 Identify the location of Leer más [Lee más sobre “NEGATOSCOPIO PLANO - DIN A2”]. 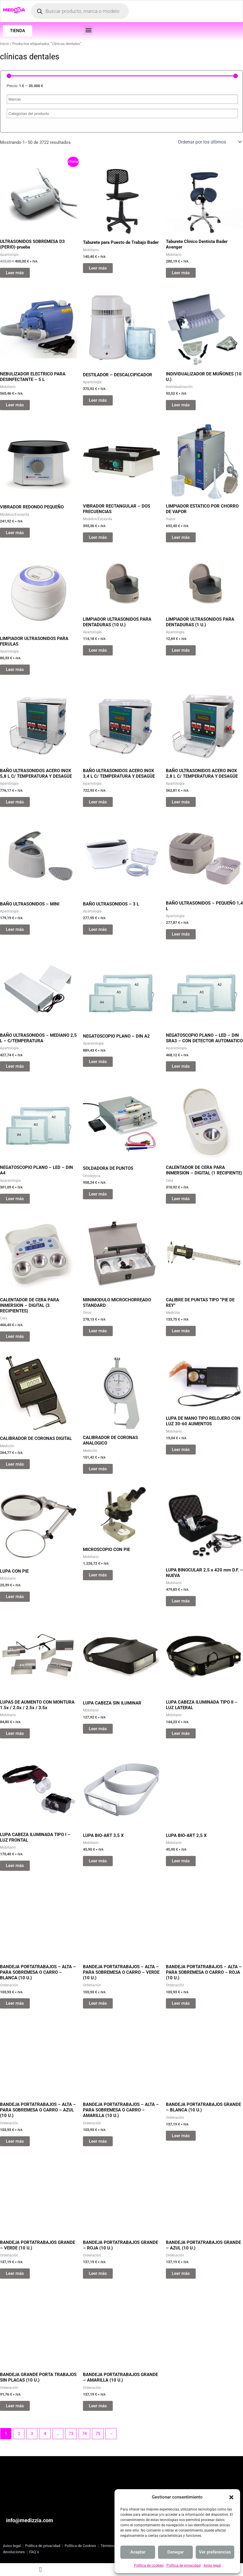
(98, 1062).